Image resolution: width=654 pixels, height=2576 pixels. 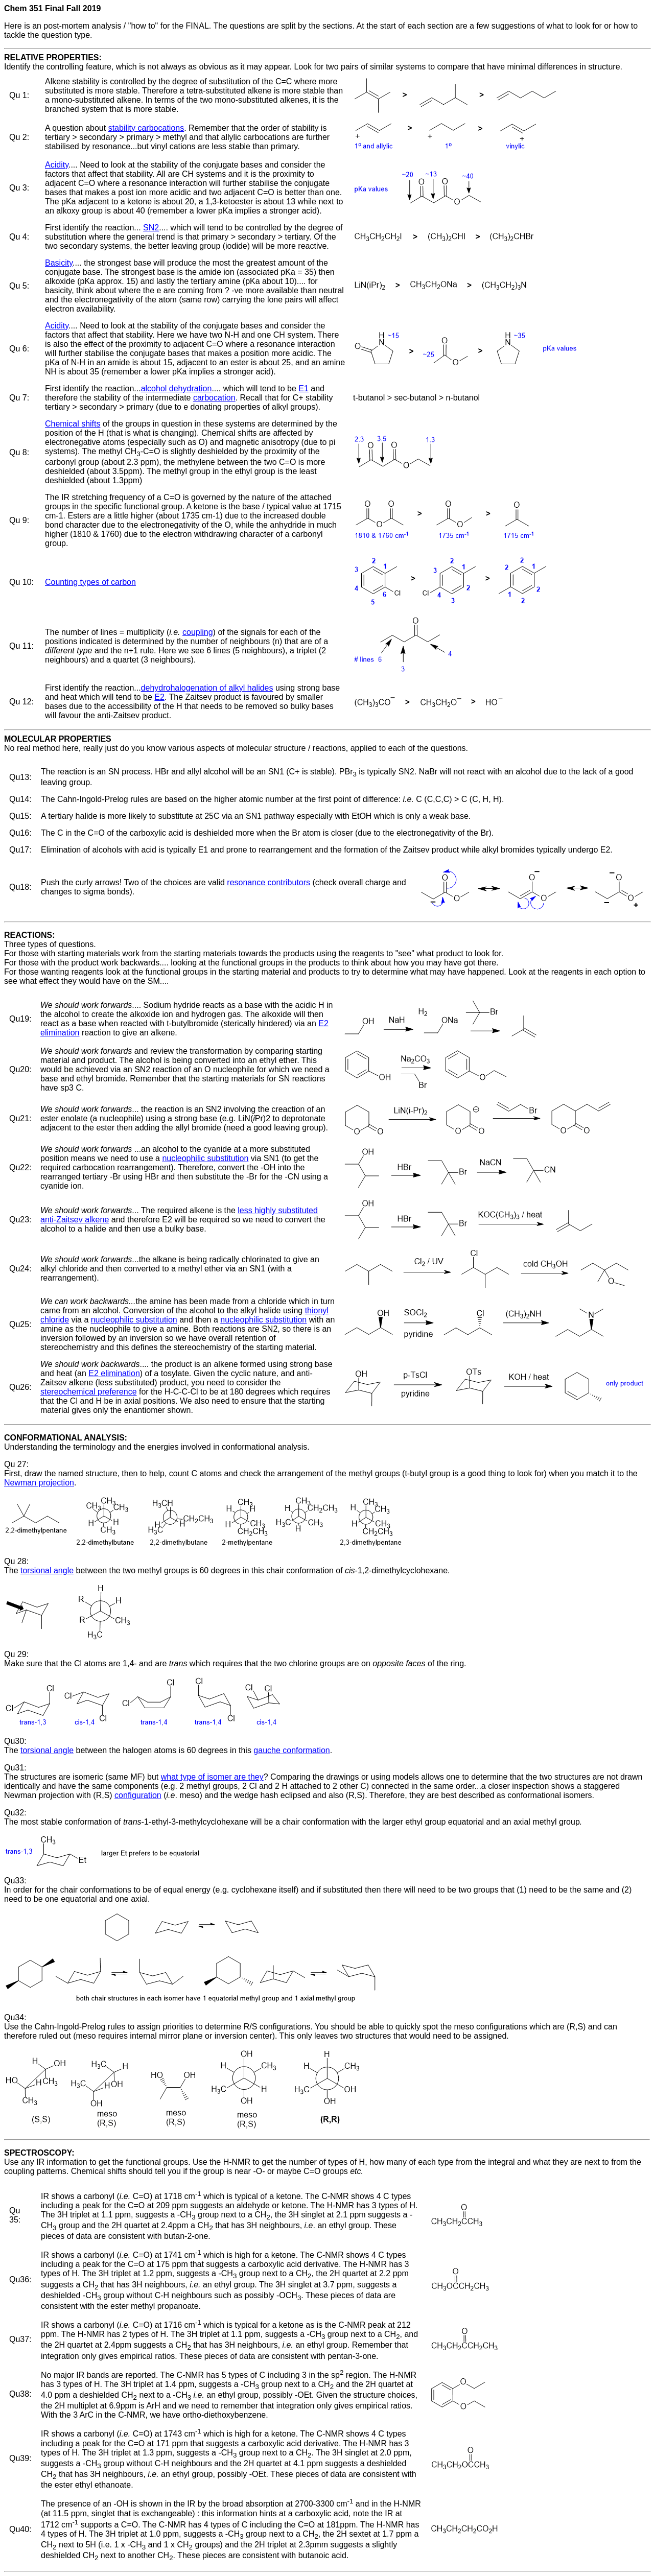 I want to click on resonance contributors, so click(x=268, y=882).